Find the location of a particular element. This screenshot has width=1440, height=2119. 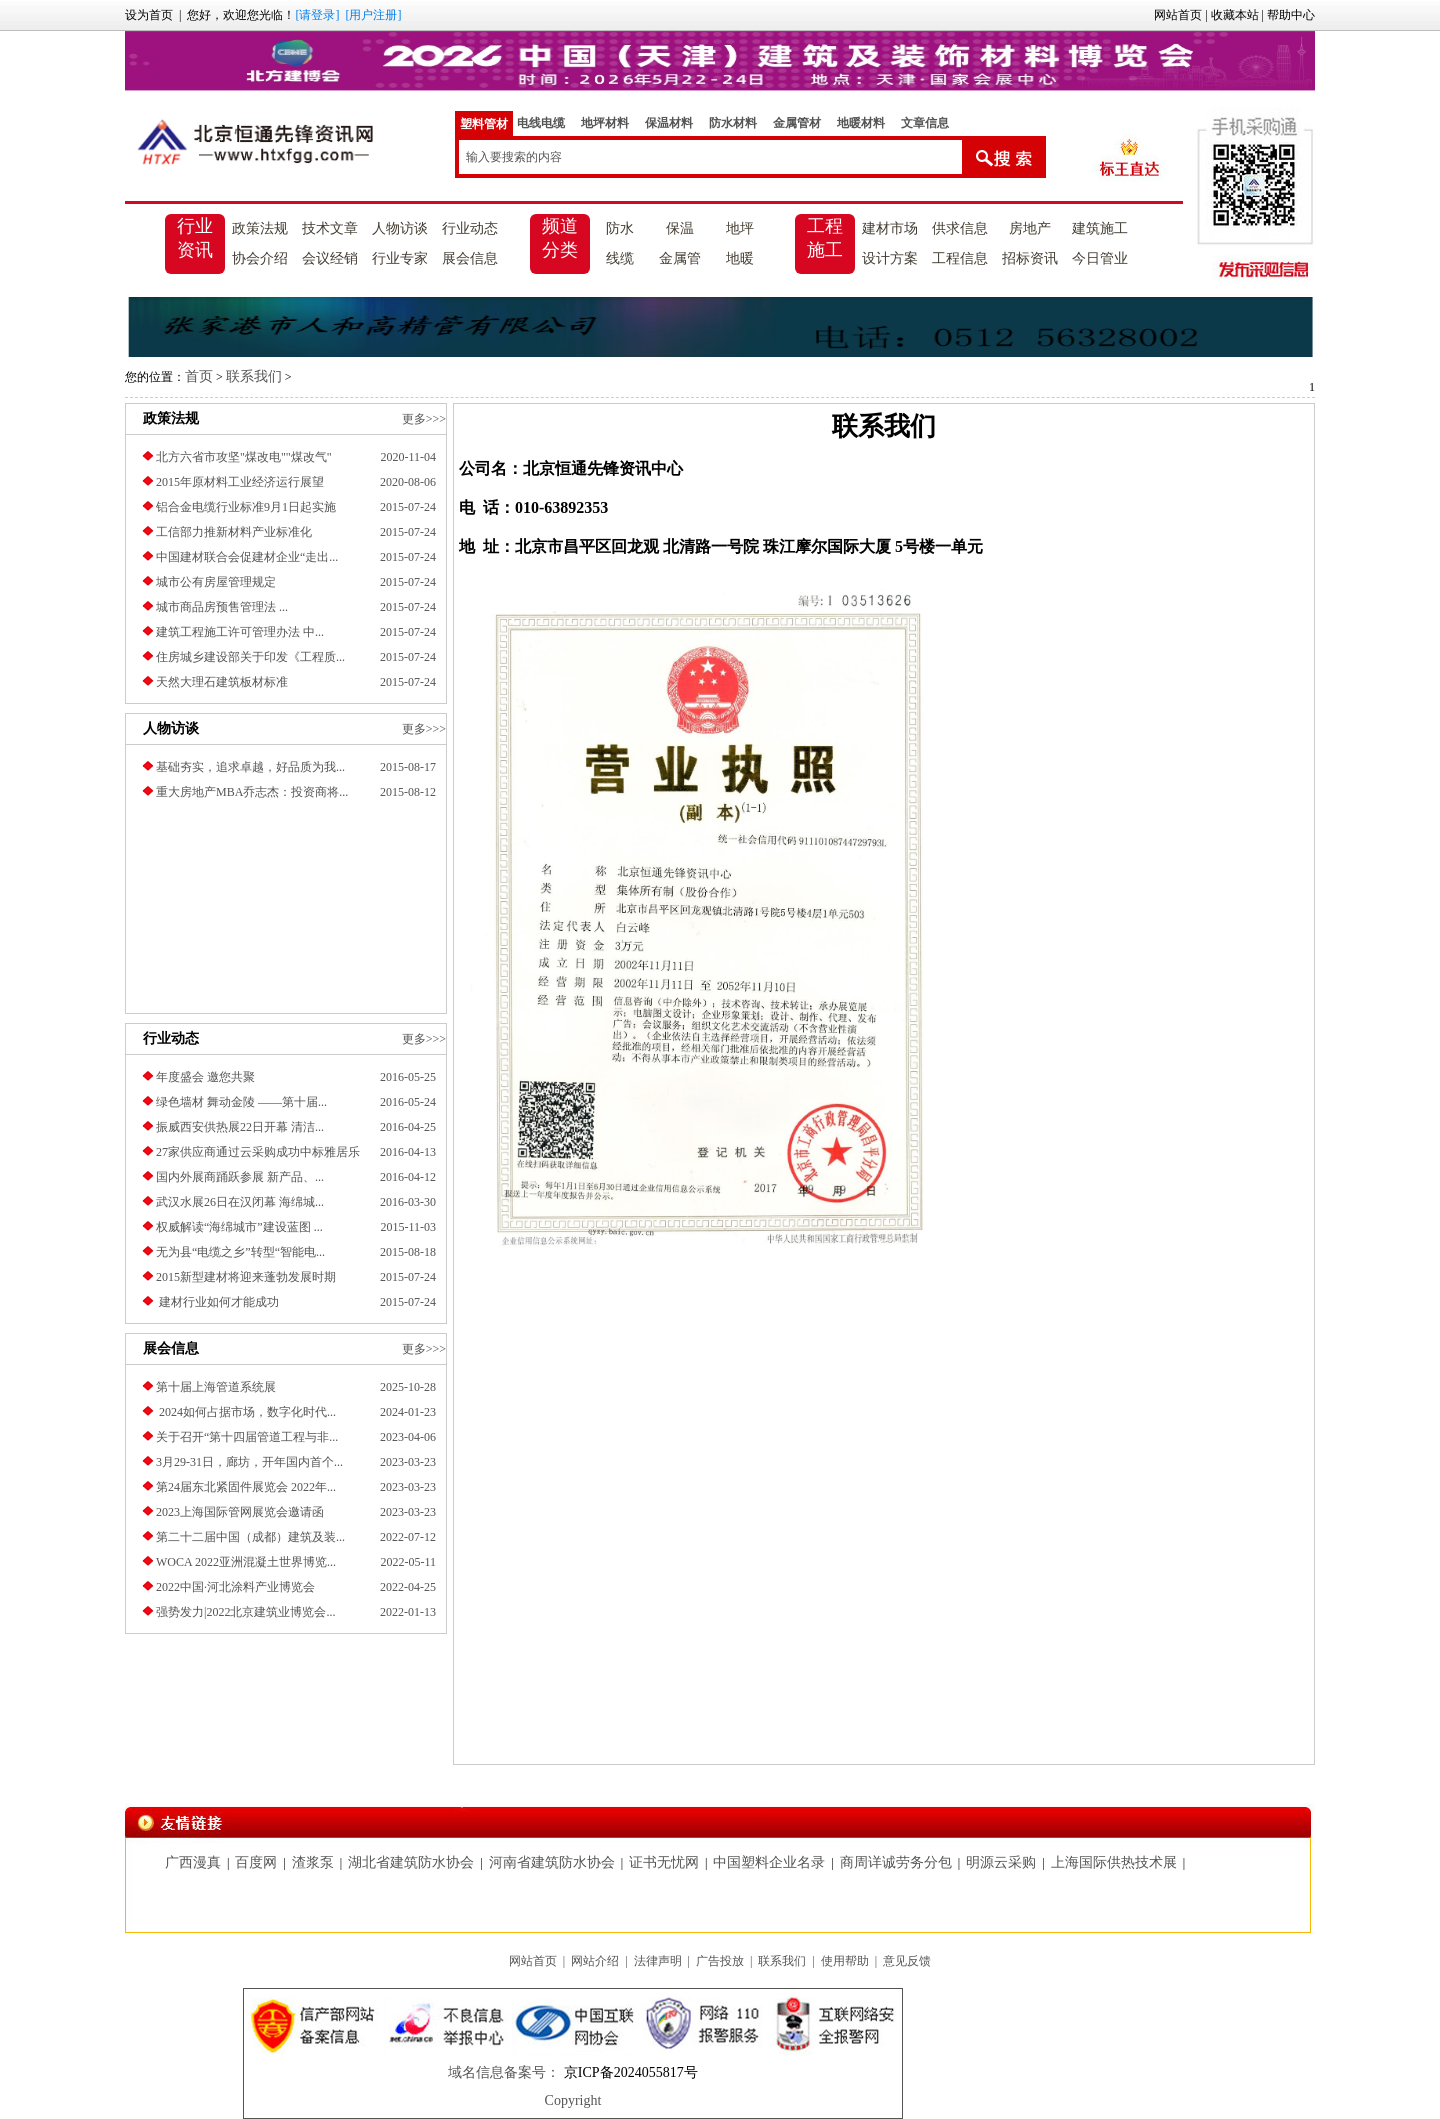

工信部力推新材料产业标准化 is located at coordinates (234, 532).